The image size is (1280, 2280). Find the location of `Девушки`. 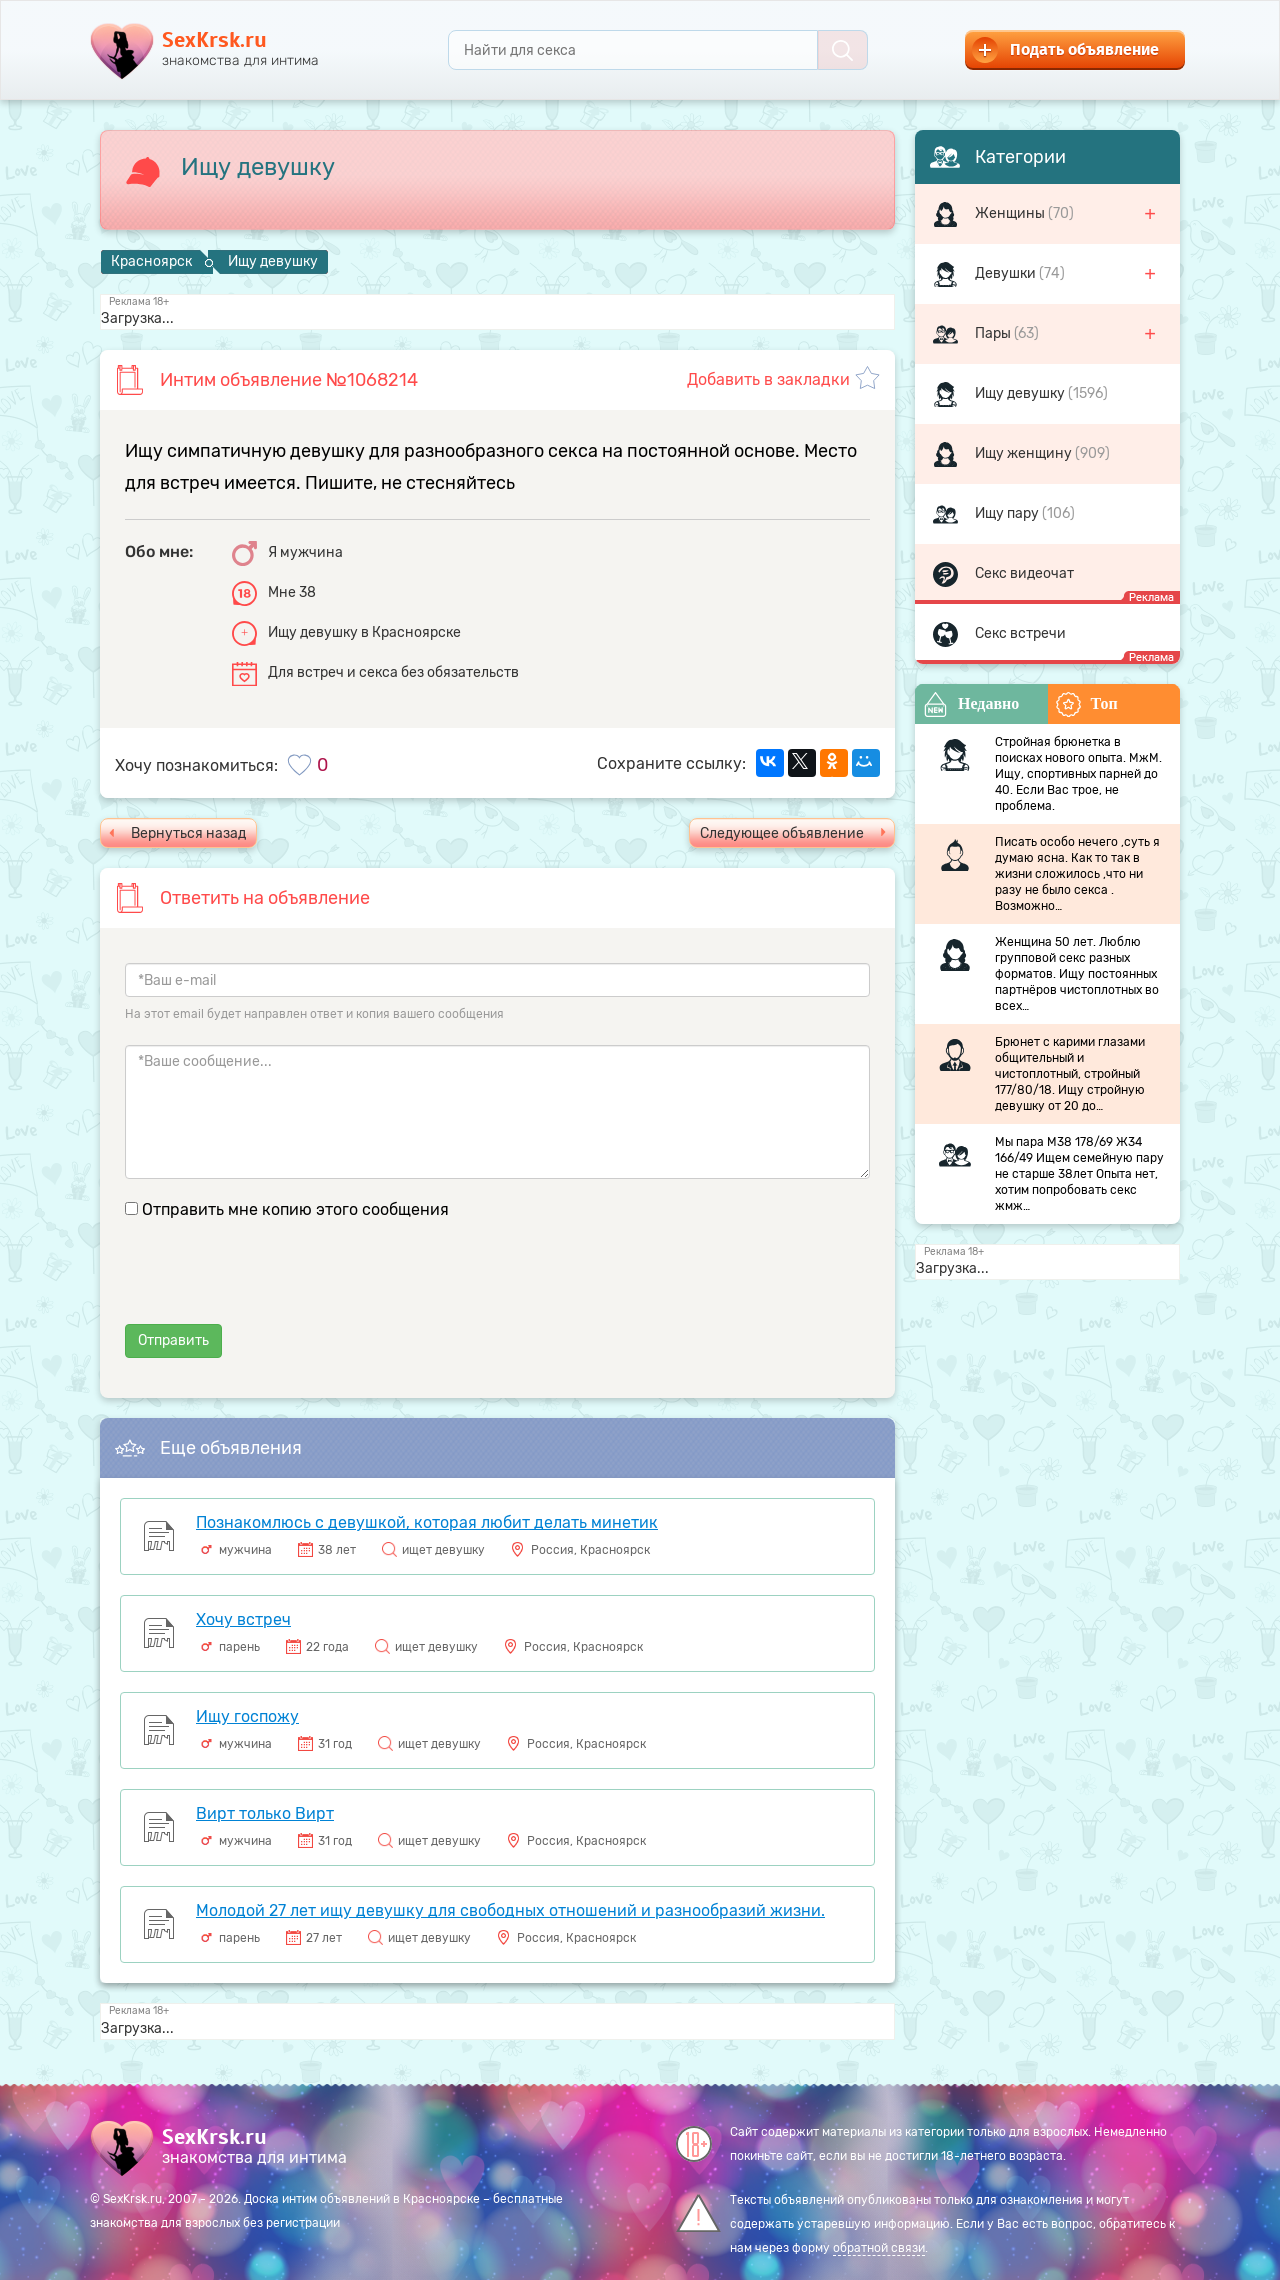

Девушки is located at coordinates (1007, 273).